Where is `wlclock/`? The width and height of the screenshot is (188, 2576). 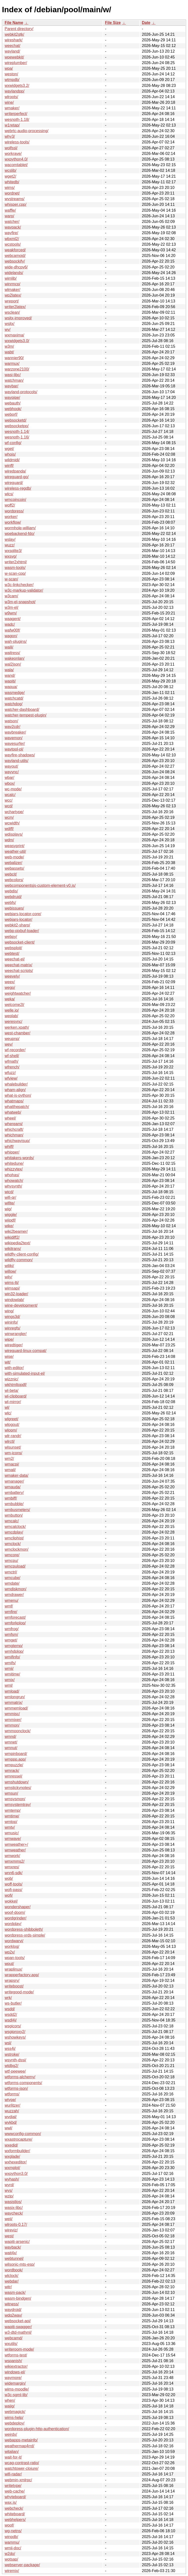 wlclock/ is located at coordinates (11, 2276).